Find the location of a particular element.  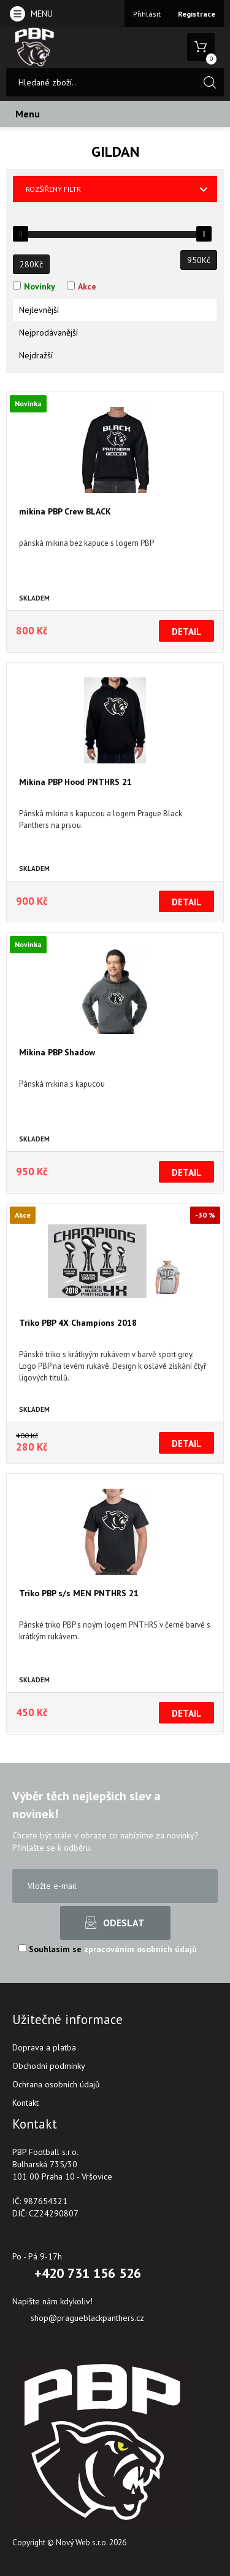

Přihlásit is located at coordinates (147, 13).